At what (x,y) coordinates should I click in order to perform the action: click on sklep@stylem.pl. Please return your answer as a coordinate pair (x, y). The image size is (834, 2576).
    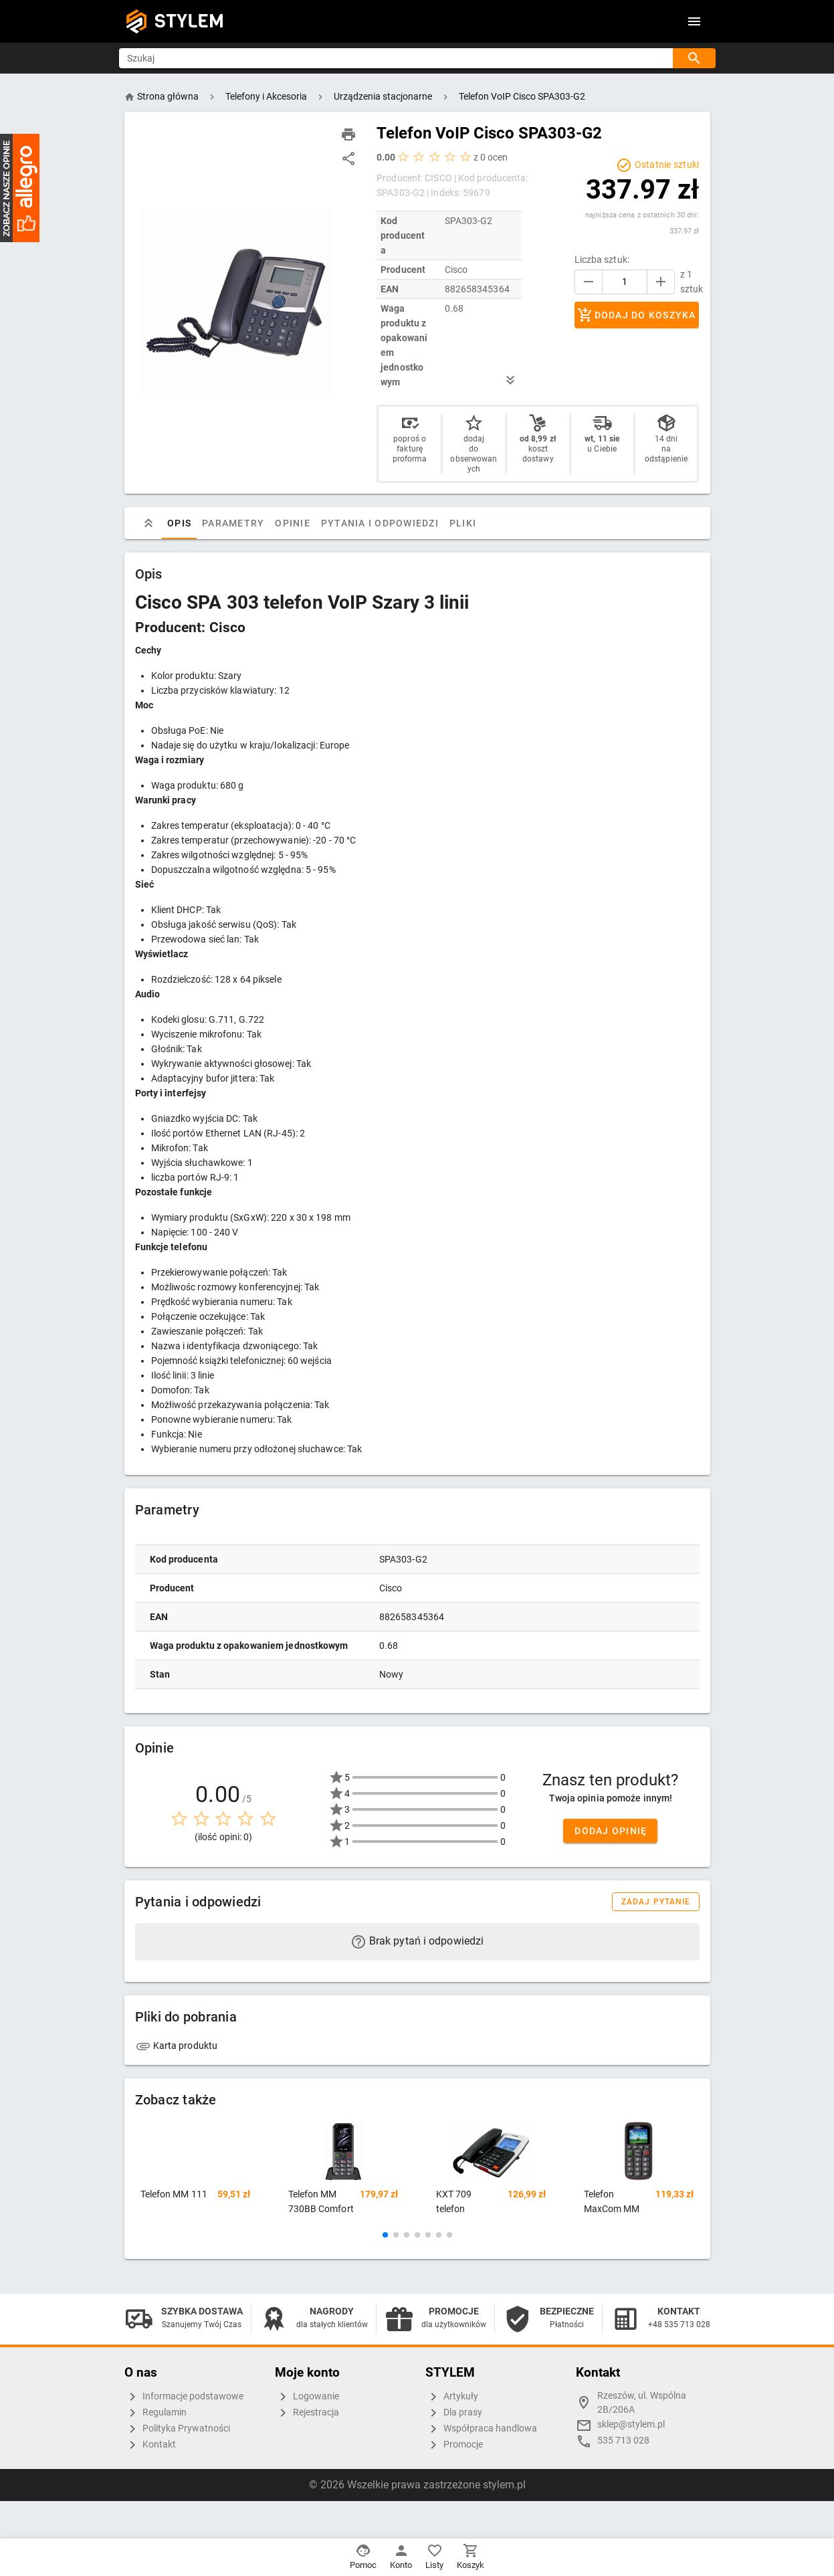
    Looking at the image, I should click on (631, 2424).